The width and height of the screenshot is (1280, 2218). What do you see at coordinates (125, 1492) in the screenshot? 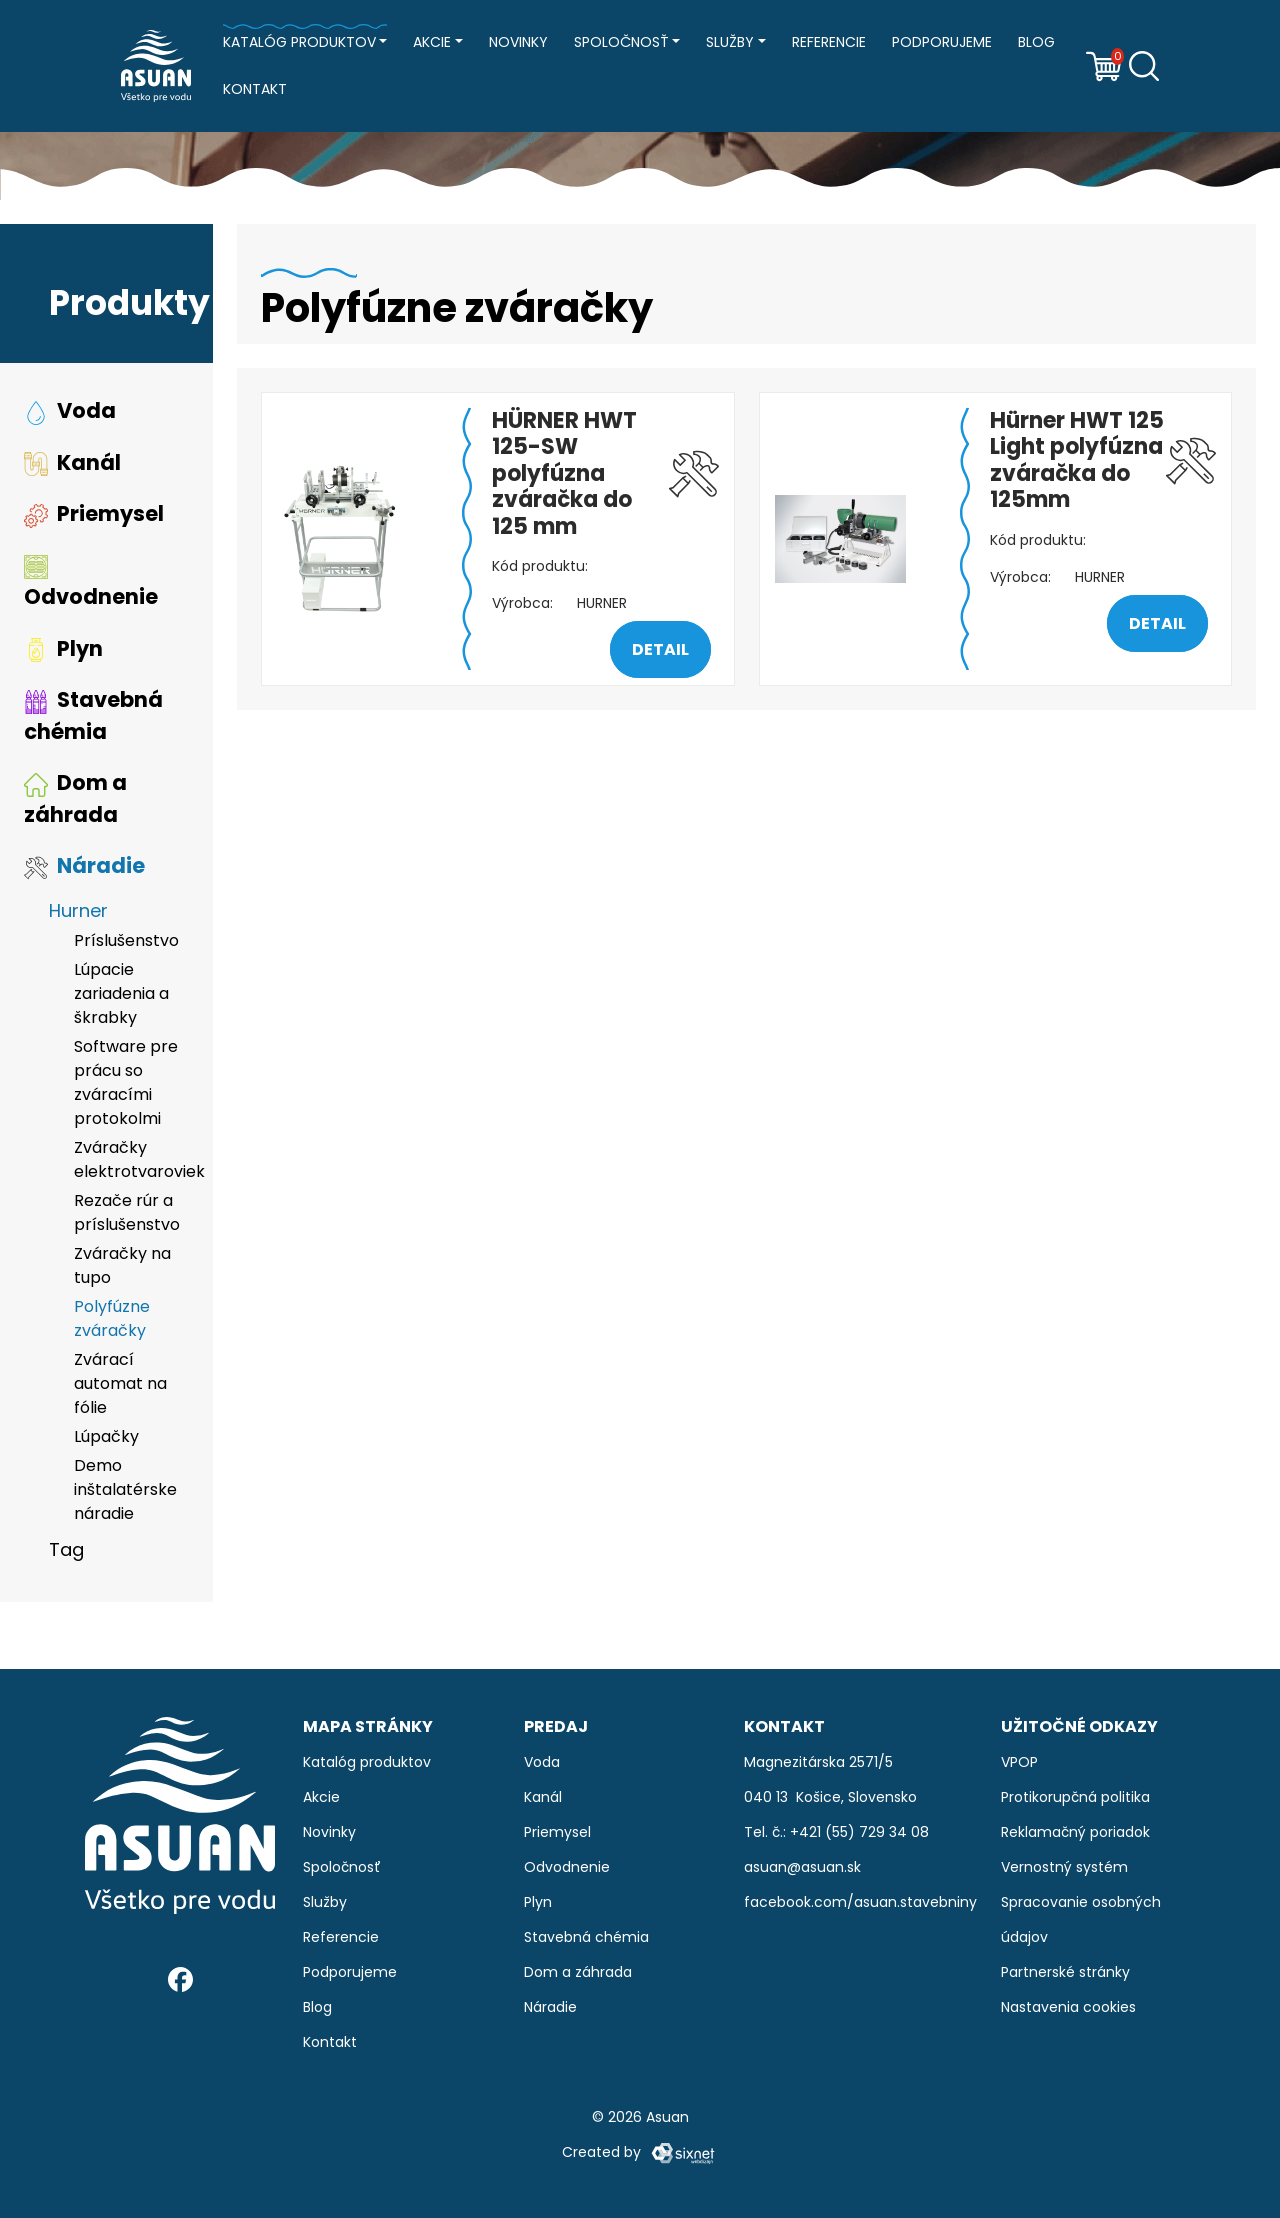
I see `Demo inštalatérske náradie` at bounding box center [125, 1492].